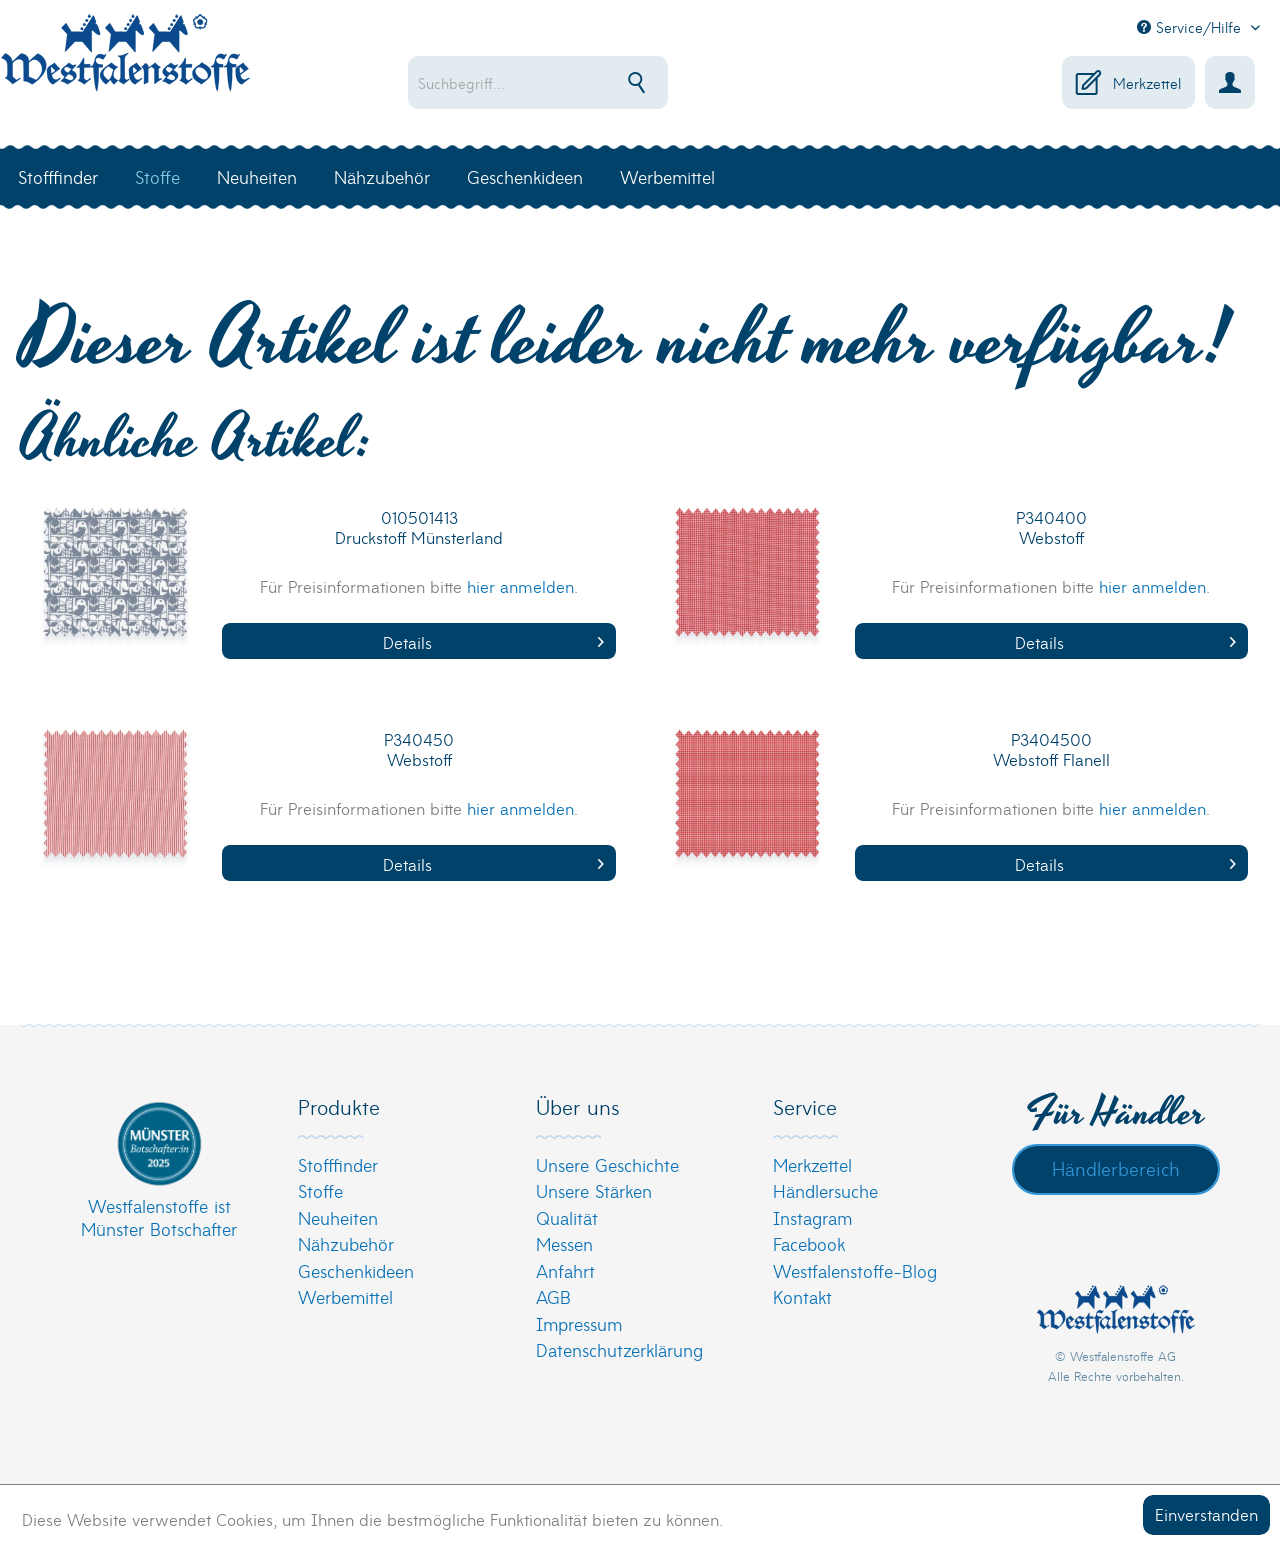 This screenshot has width=1280, height=1552. Describe the element at coordinates (345, 1296) in the screenshot. I see `Werbemittel` at that location.